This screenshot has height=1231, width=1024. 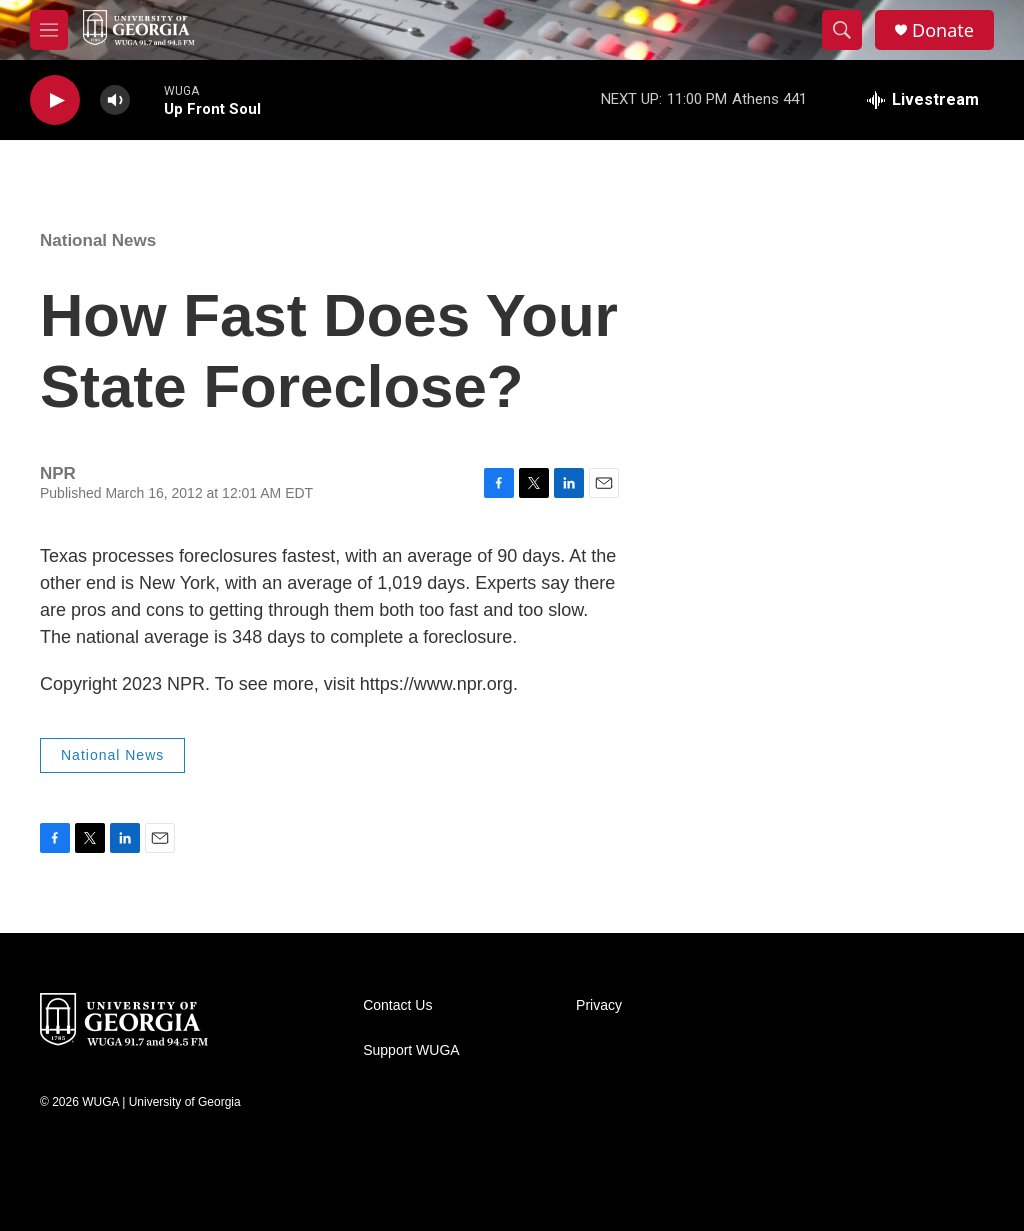 What do you see at coordinates (49, 30) in the screenshot?
I see `[hamburger-menu-open]` at bounding box center [49, 30].